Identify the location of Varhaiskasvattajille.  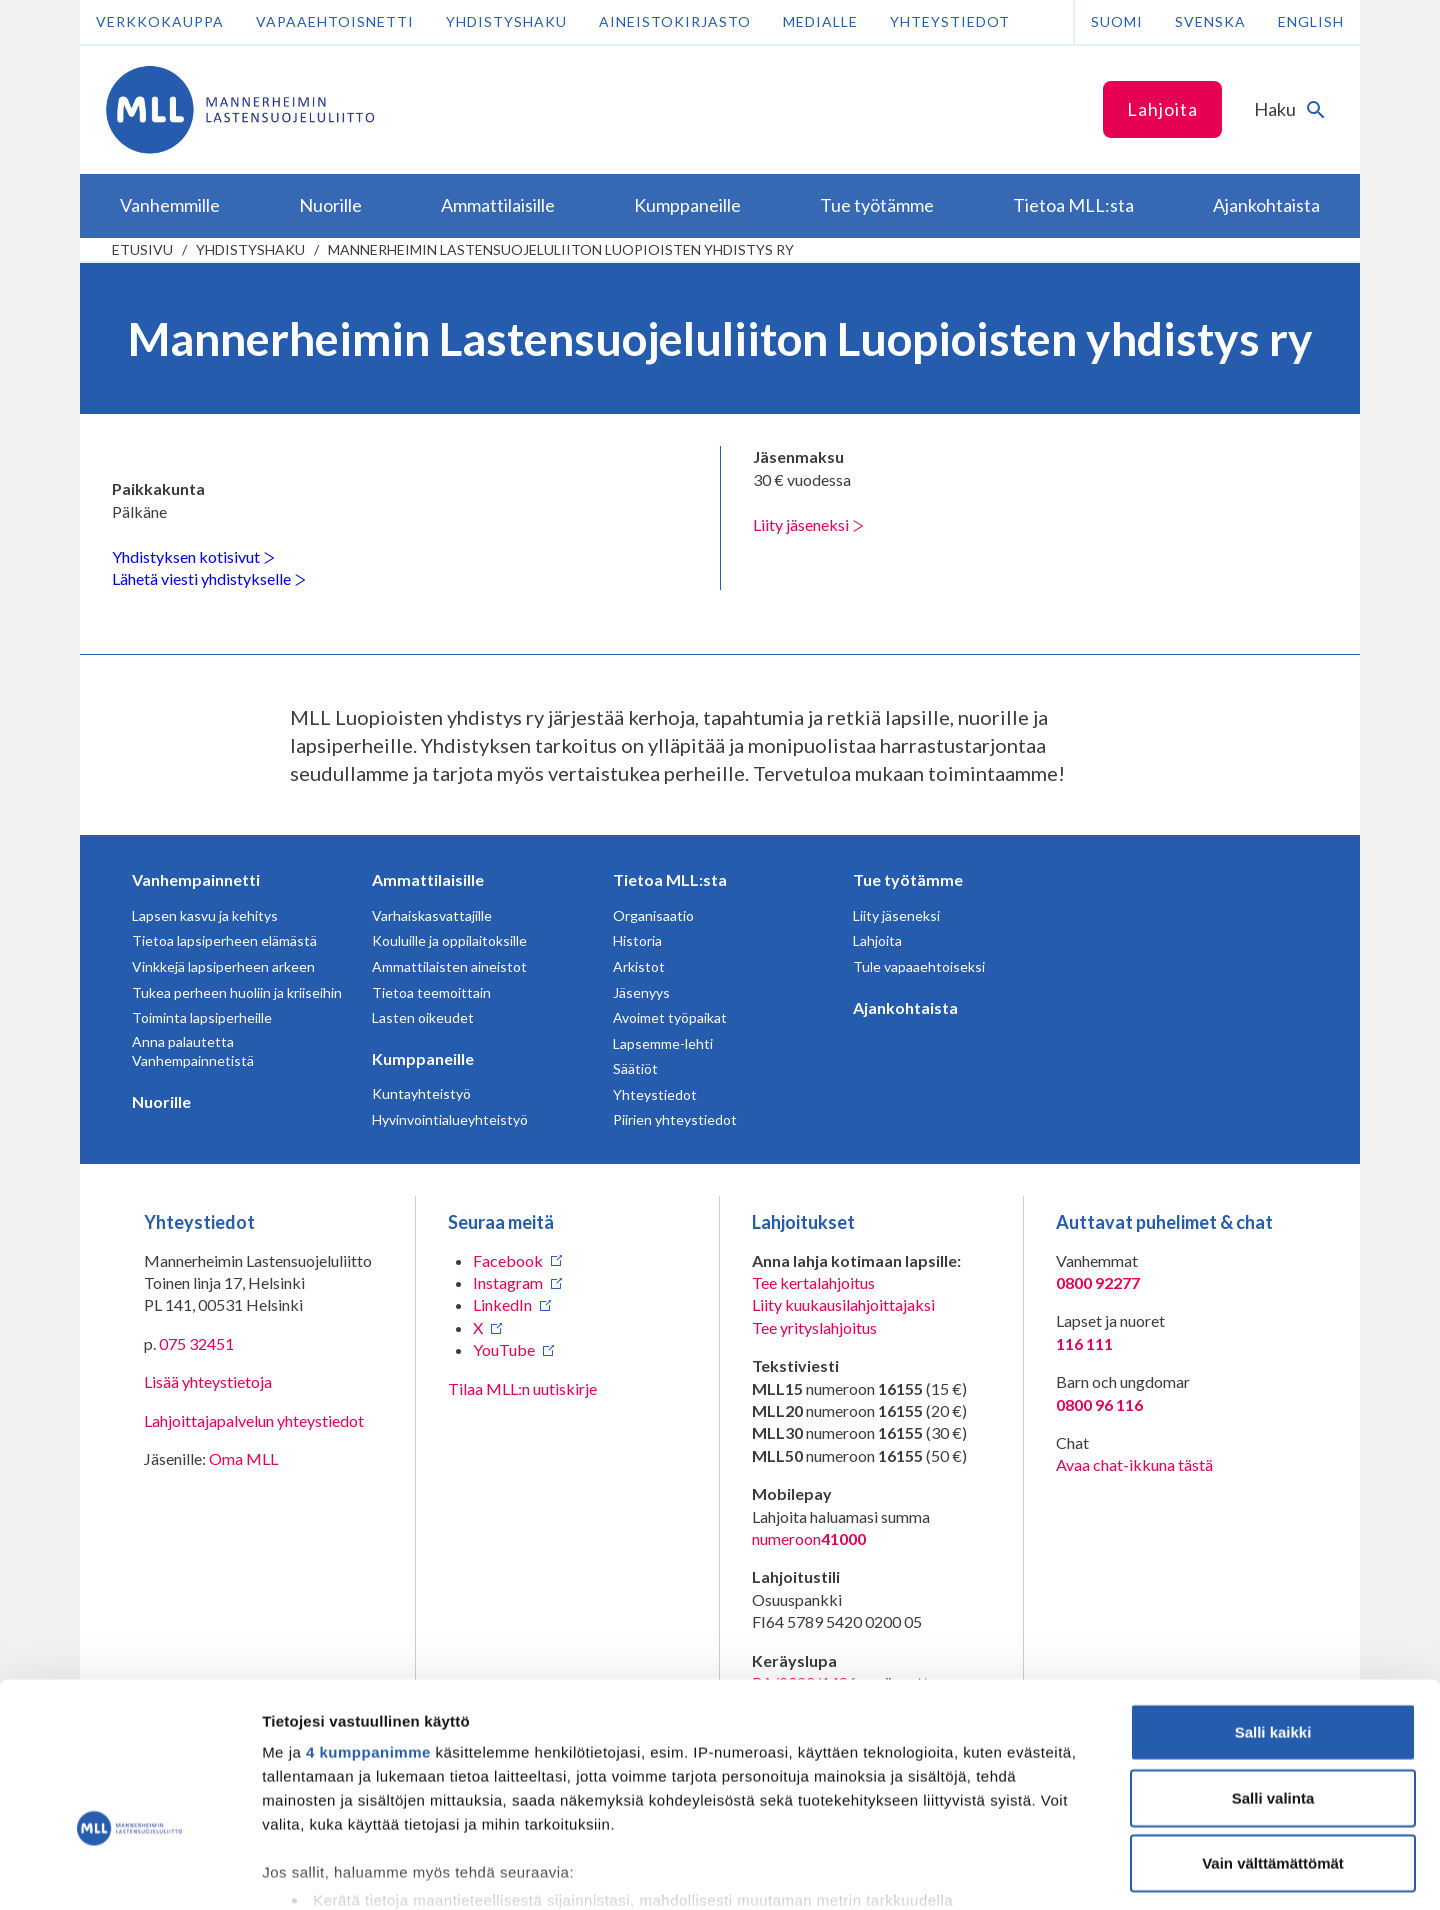
(432, 915).